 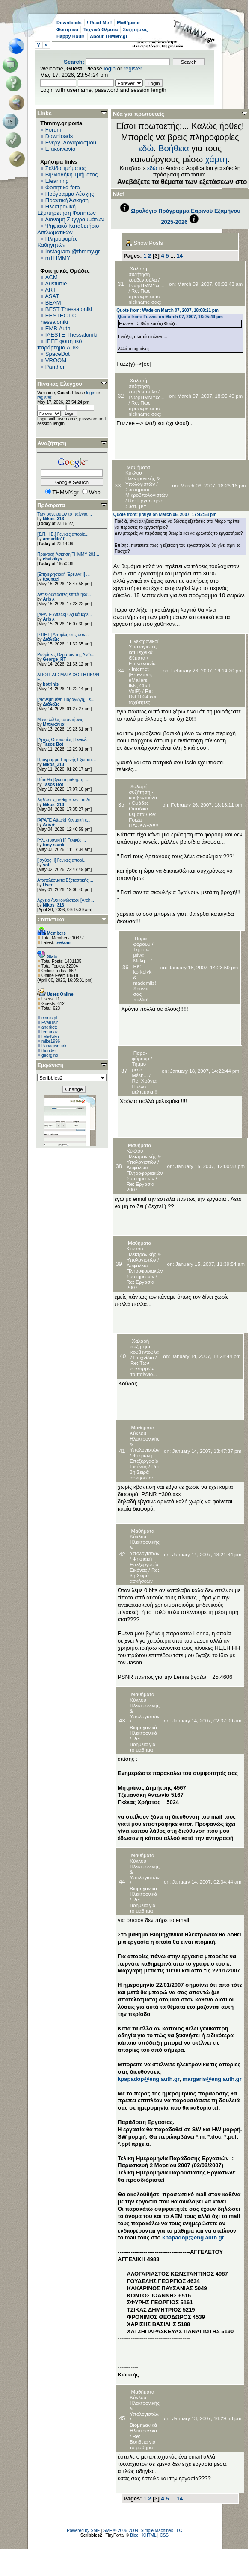 I want to click on LelisNiko, so click(x=50, y=1036).